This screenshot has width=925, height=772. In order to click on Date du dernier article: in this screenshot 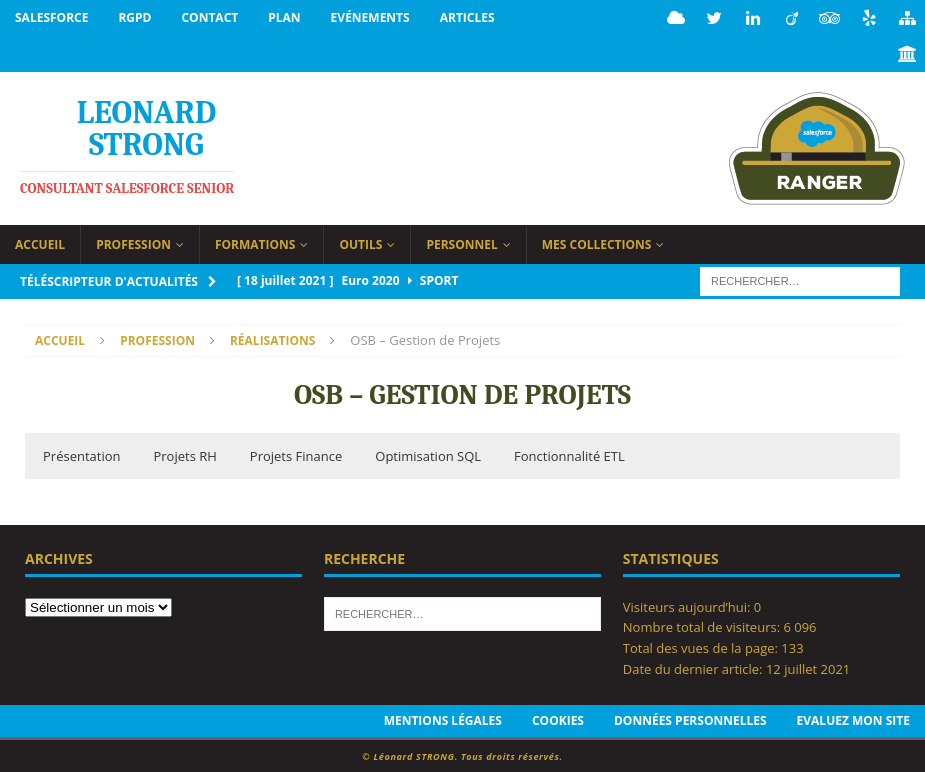, I will do `click(694, 667)`.